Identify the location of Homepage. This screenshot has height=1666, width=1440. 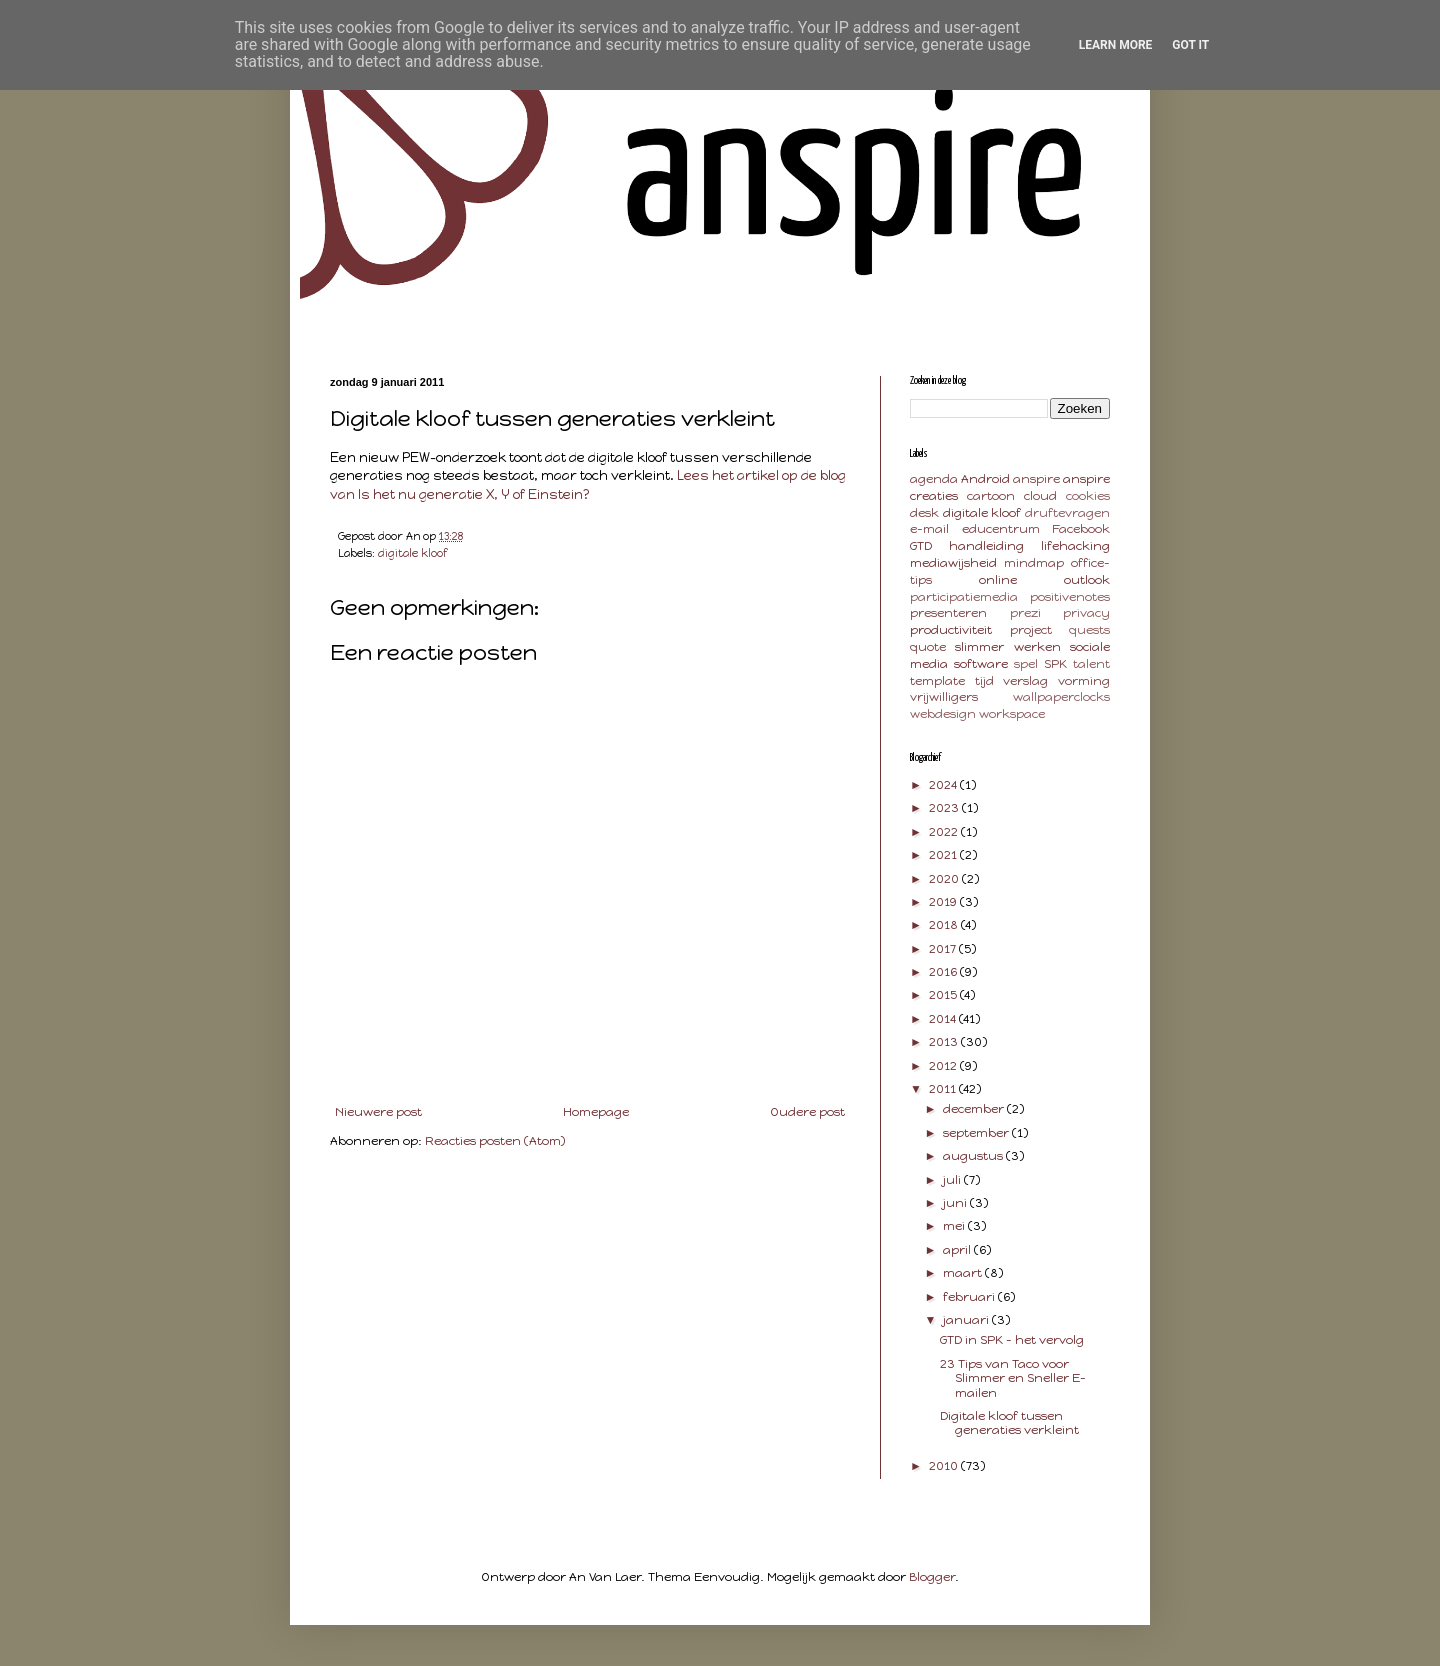
(596, 1112).